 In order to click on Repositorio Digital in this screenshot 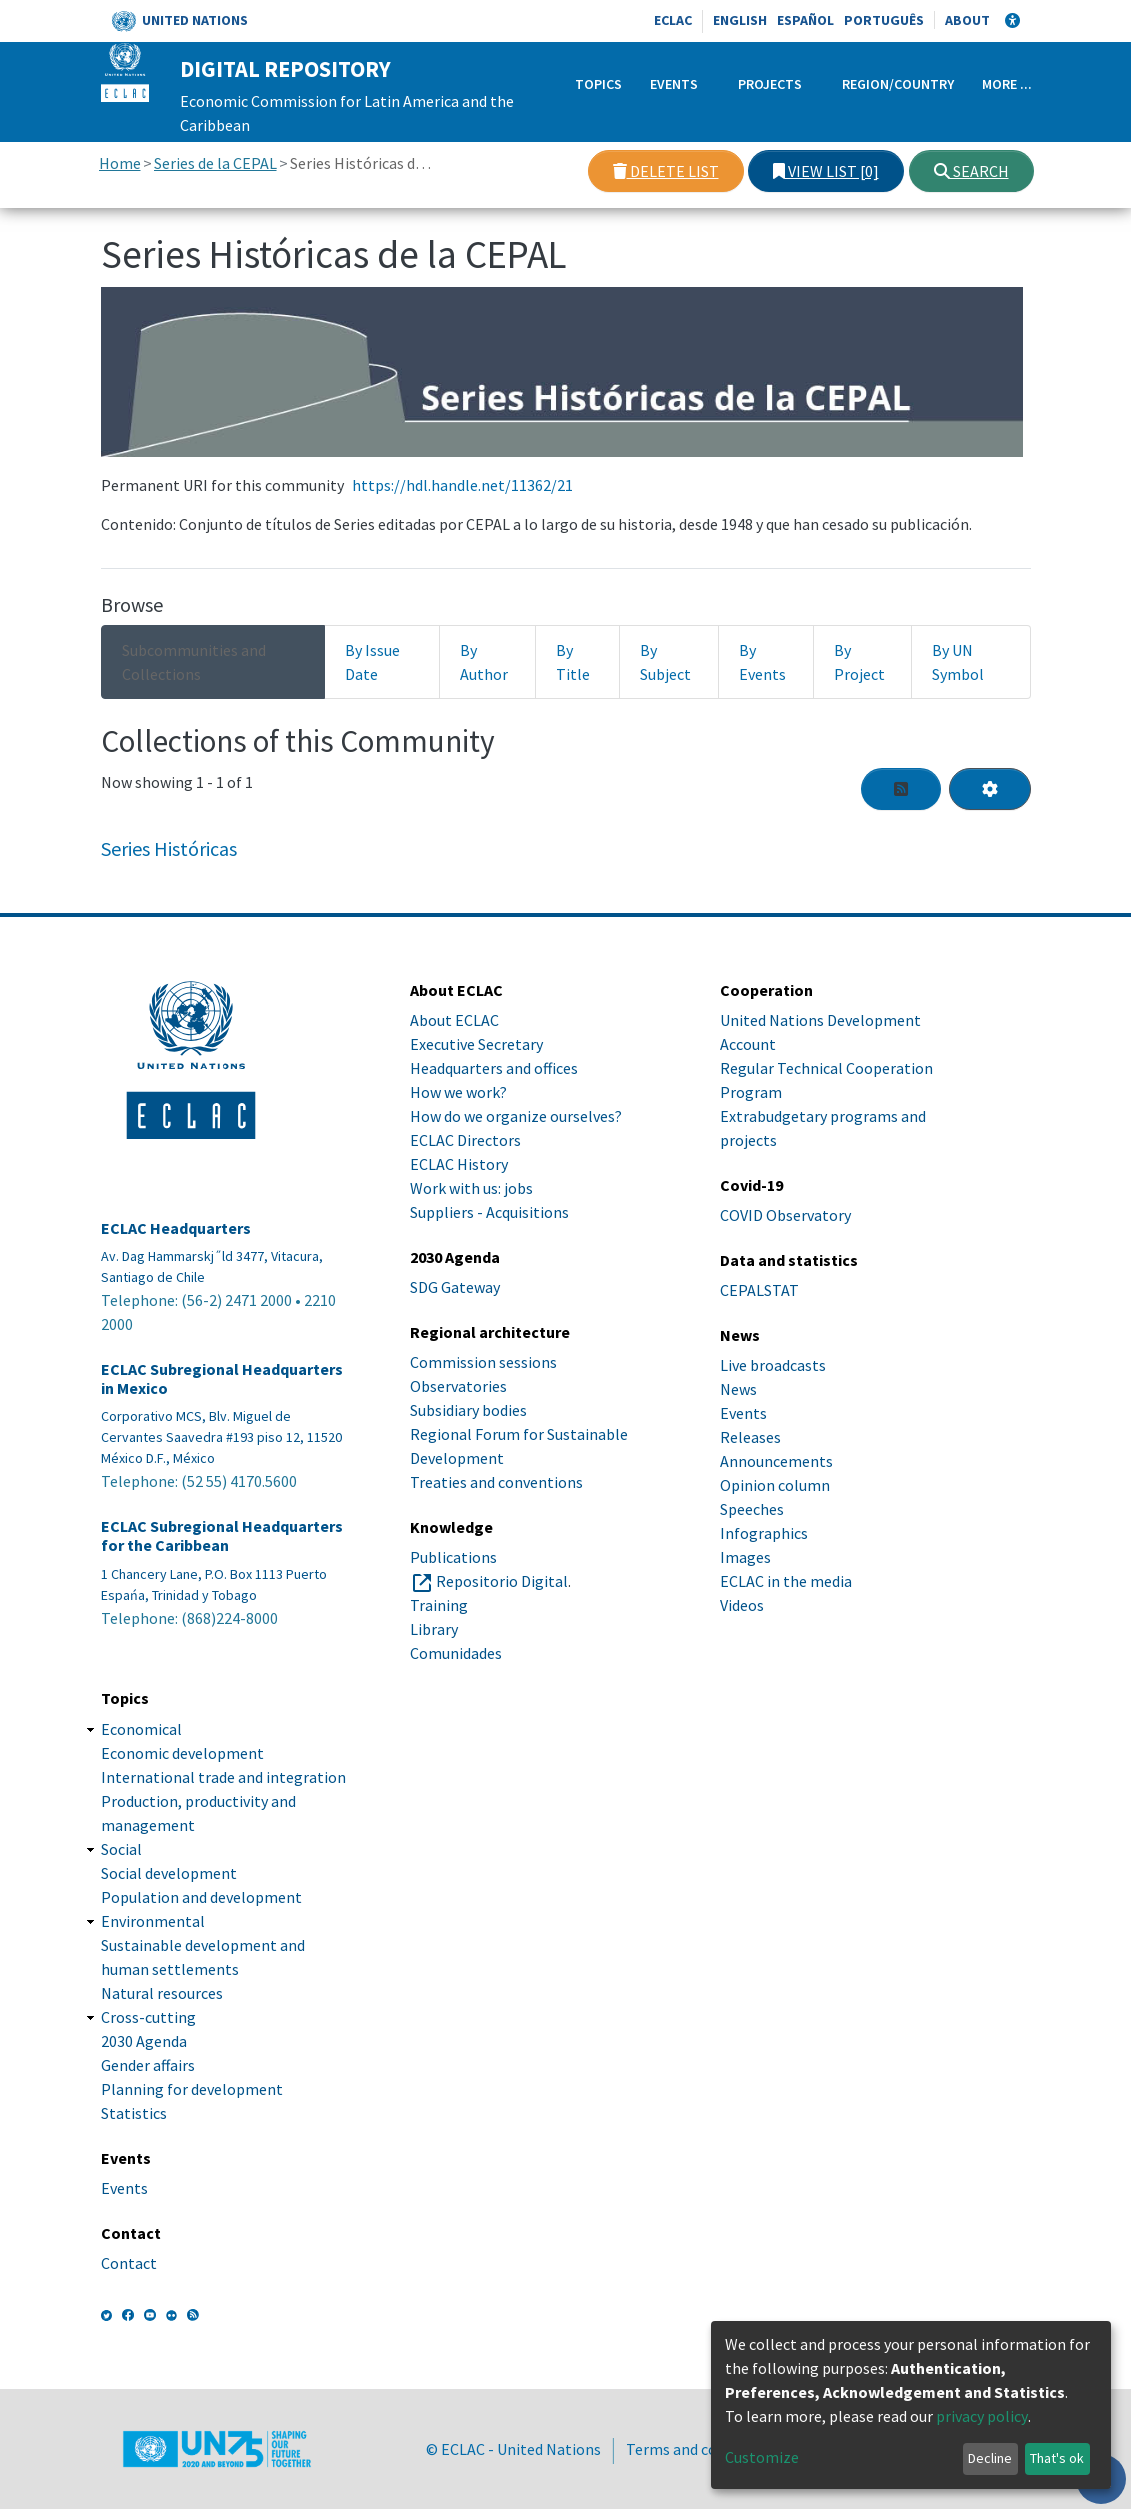, I will do `click(502, 1581)`.